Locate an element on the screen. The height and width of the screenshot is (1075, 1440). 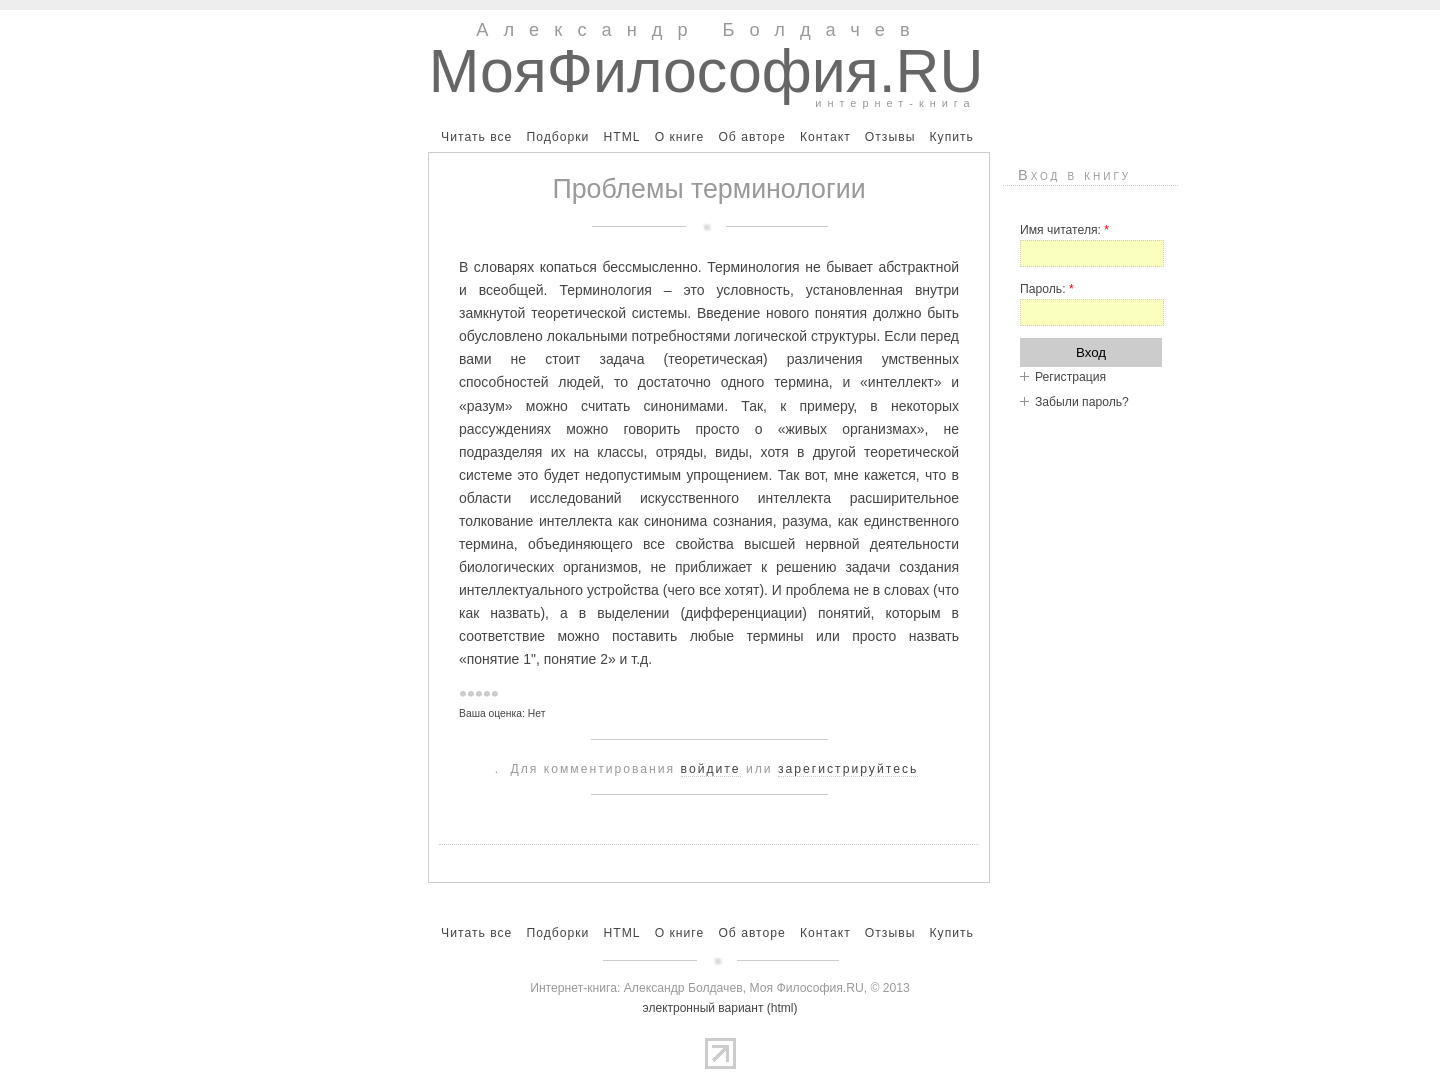
HTML is located at coordinates (621, 137).